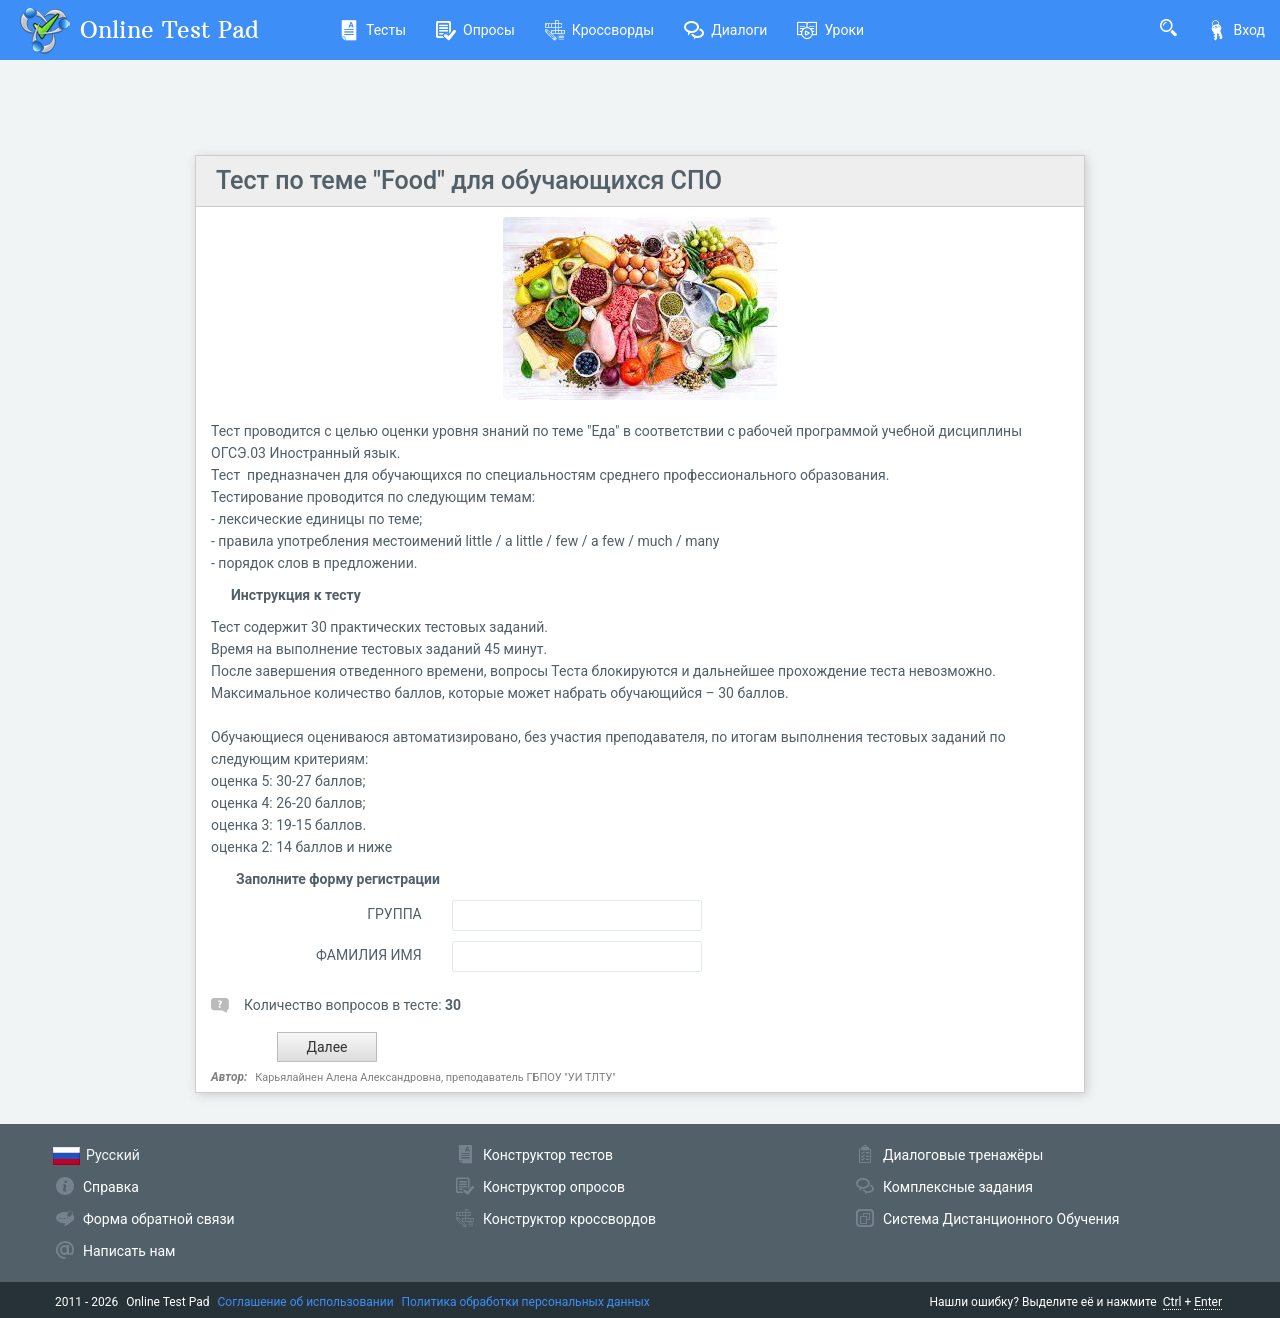 The height and width of the screenshot is (1318, 1280). I want to click on ГРУППА, so click(394, 914).